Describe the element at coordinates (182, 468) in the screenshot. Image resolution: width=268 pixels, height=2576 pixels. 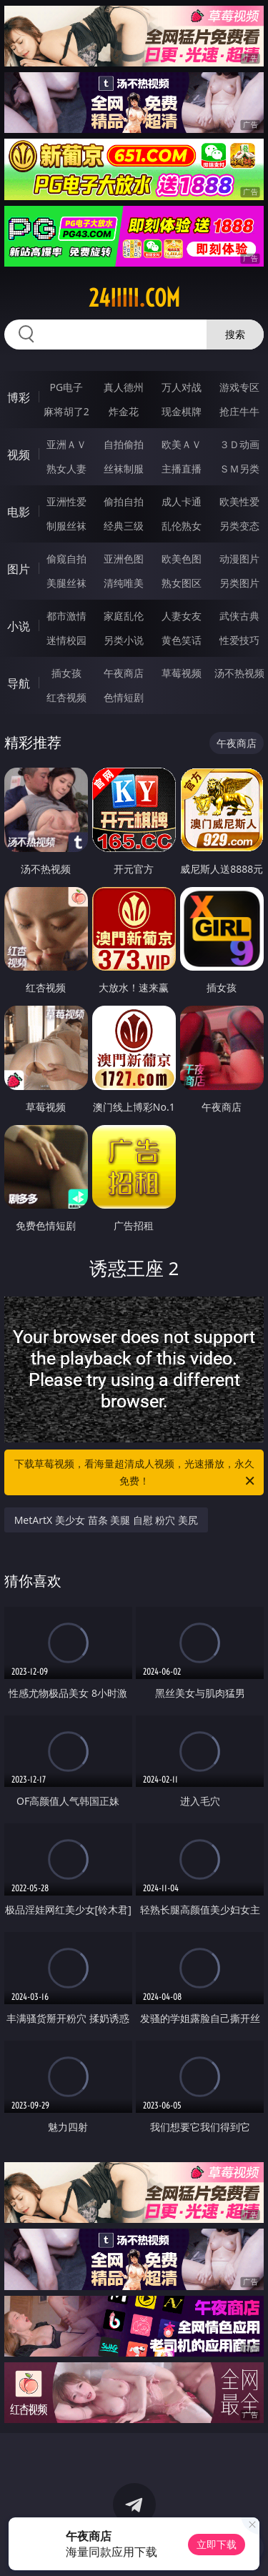
I see `主播直播` at that location.